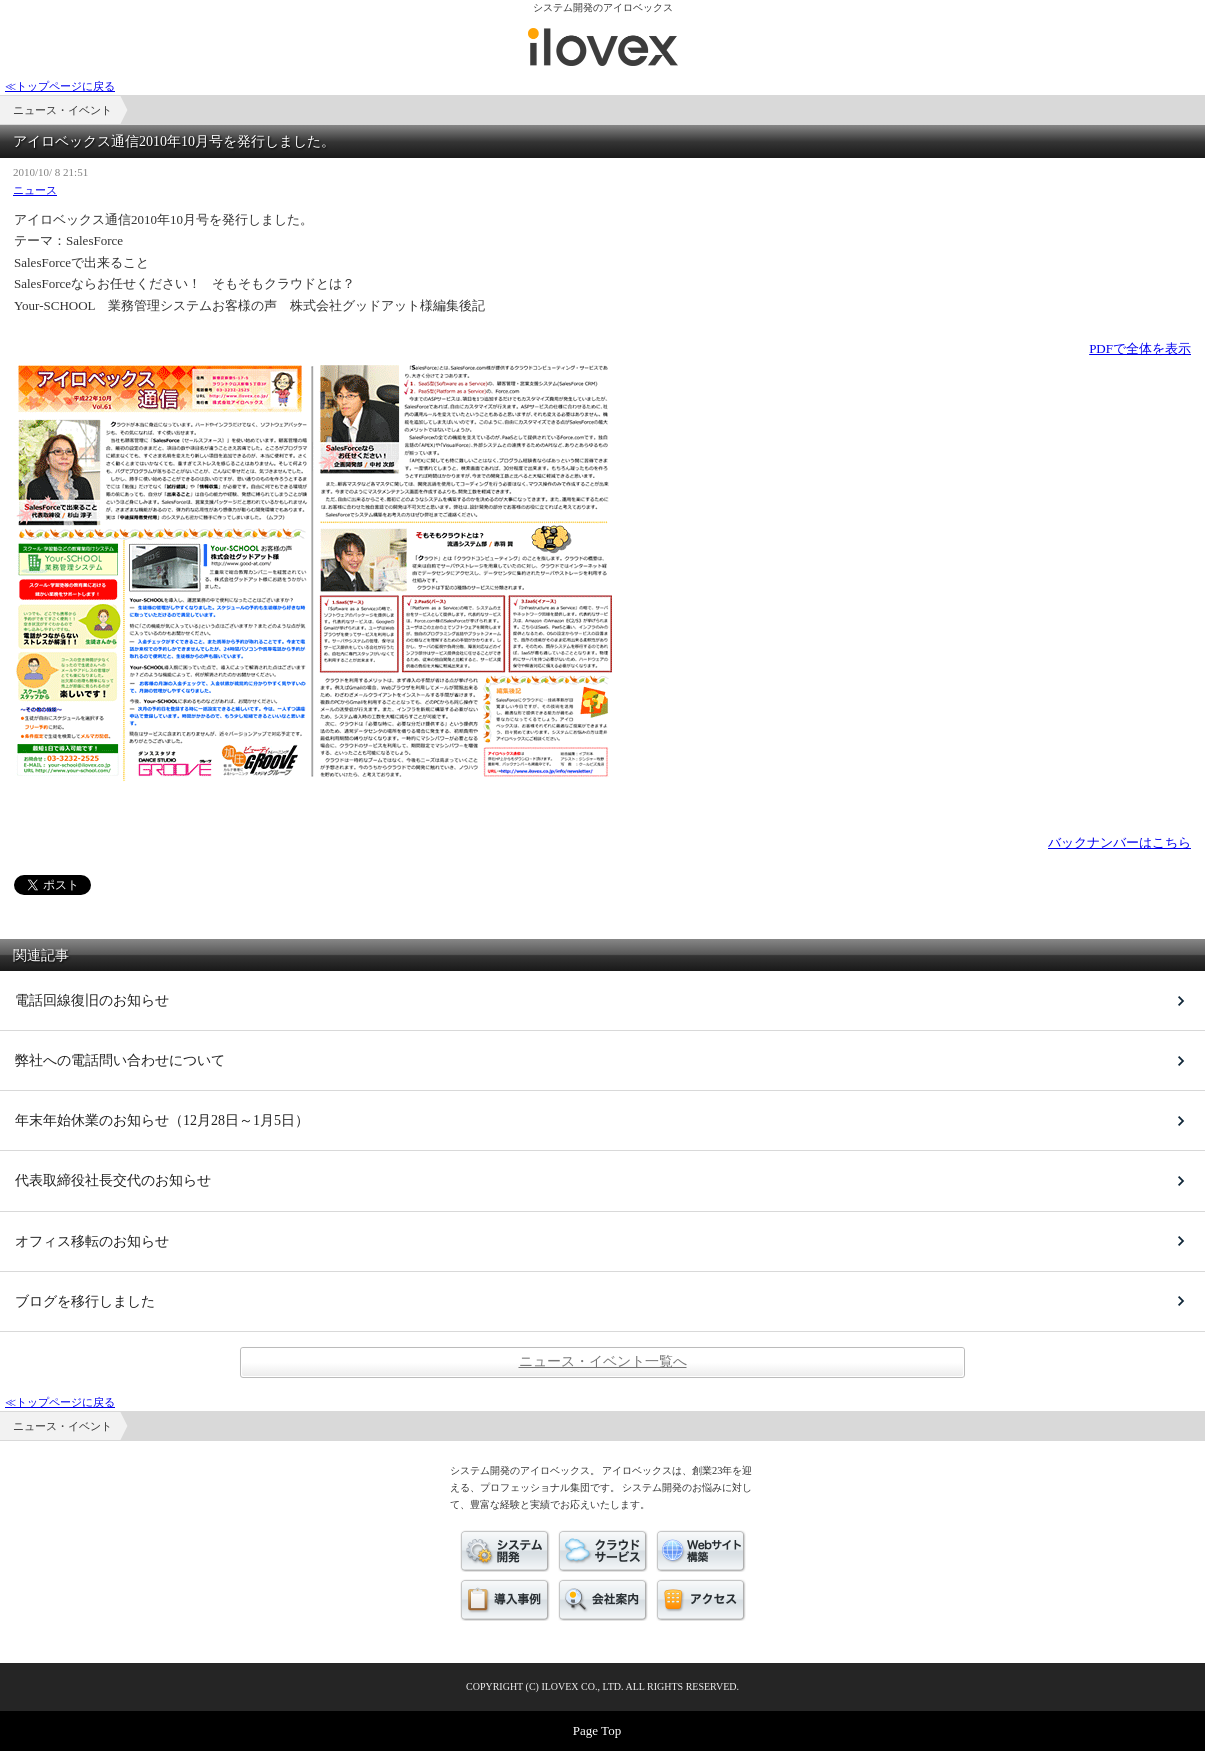 The width and height of the screenshot is (1205, 1751). Describe the element at coordinates (60, 86) in the screenshot. I see `≪トップページに戻る` at that location.